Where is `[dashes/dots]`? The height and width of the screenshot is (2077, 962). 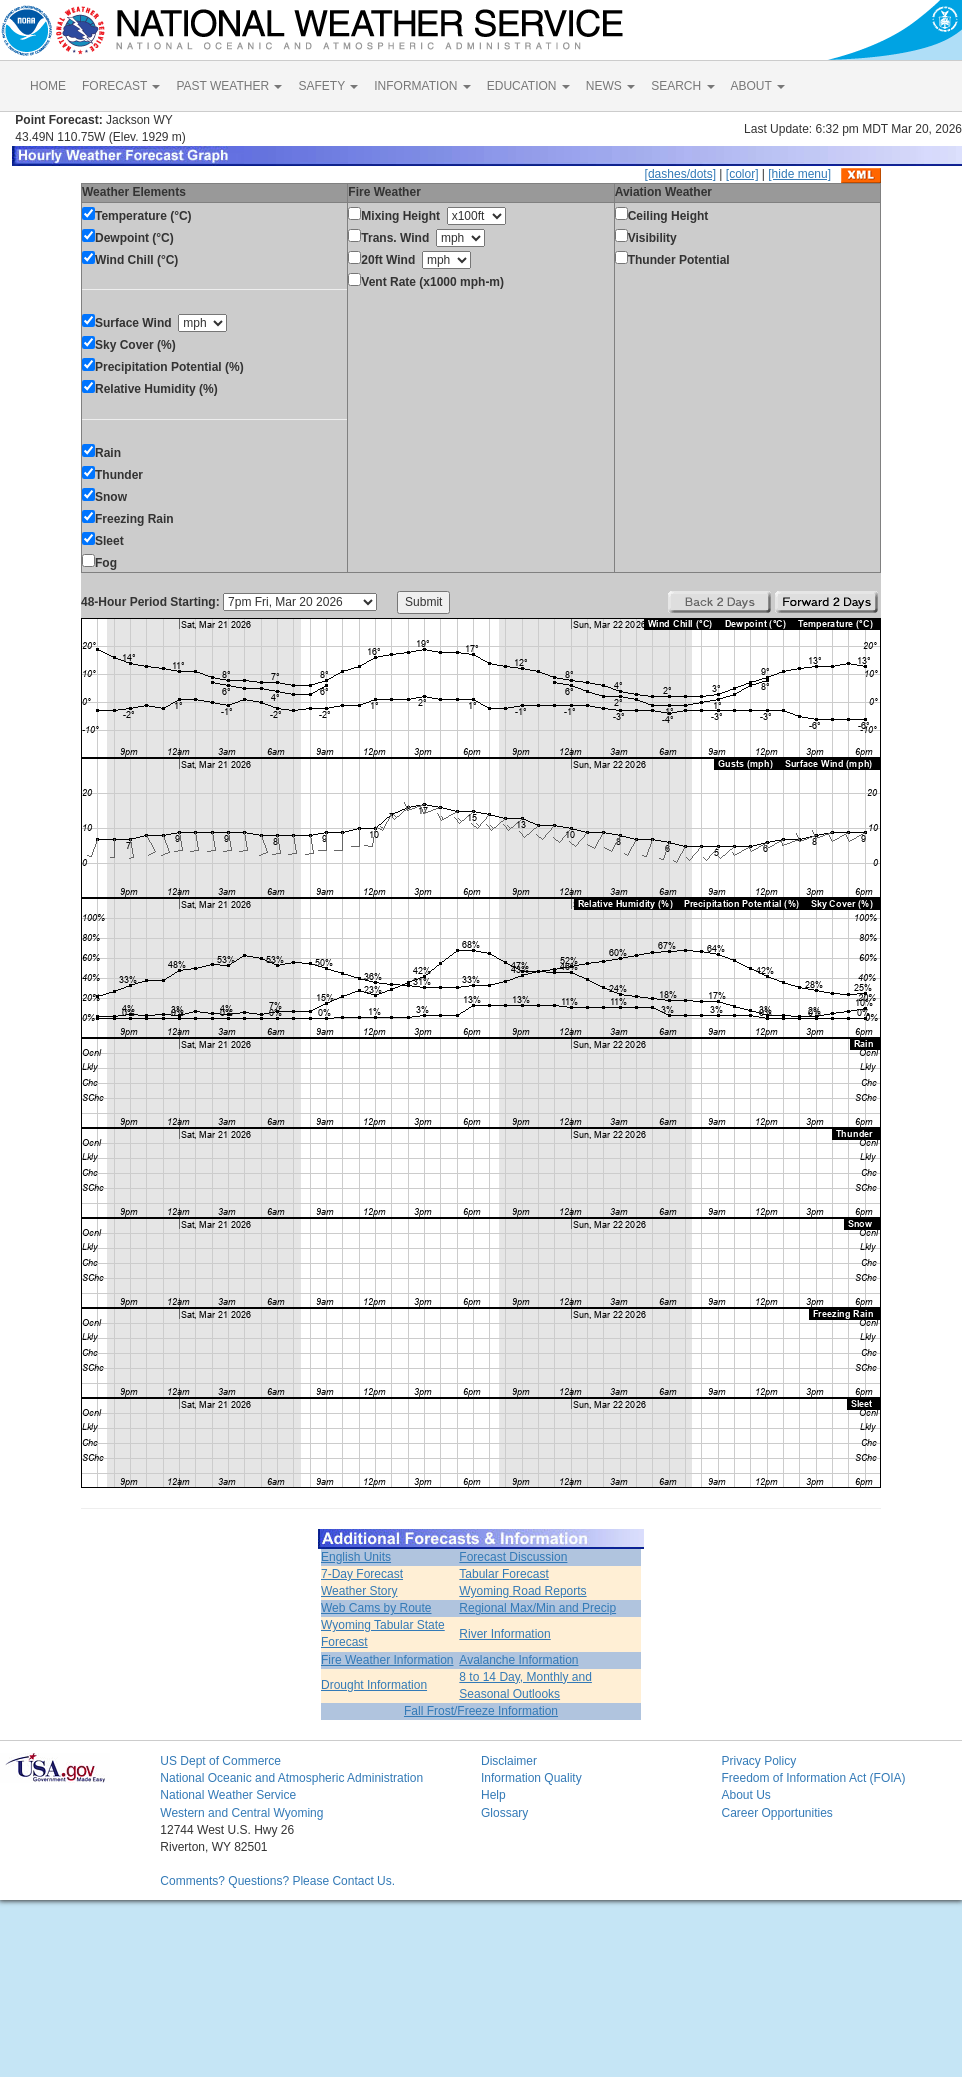 [dashes/dots] is located at coordinates (680, 174).